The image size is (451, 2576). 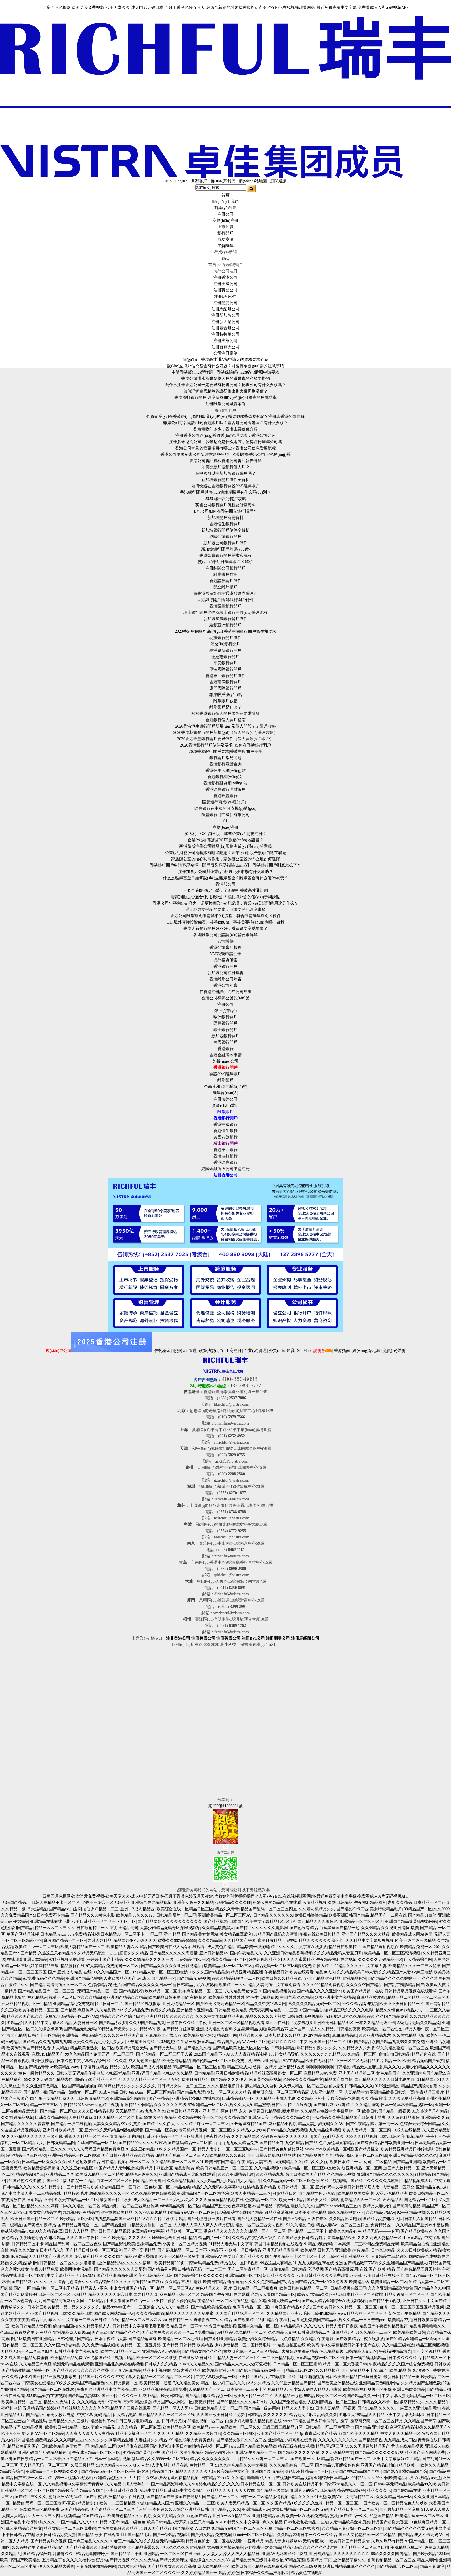 What do you see at coordinates (219, 2016) in the screenshot?
I see `久久久中文字幕精品亚洲视` at bounding box center [219, 2016].